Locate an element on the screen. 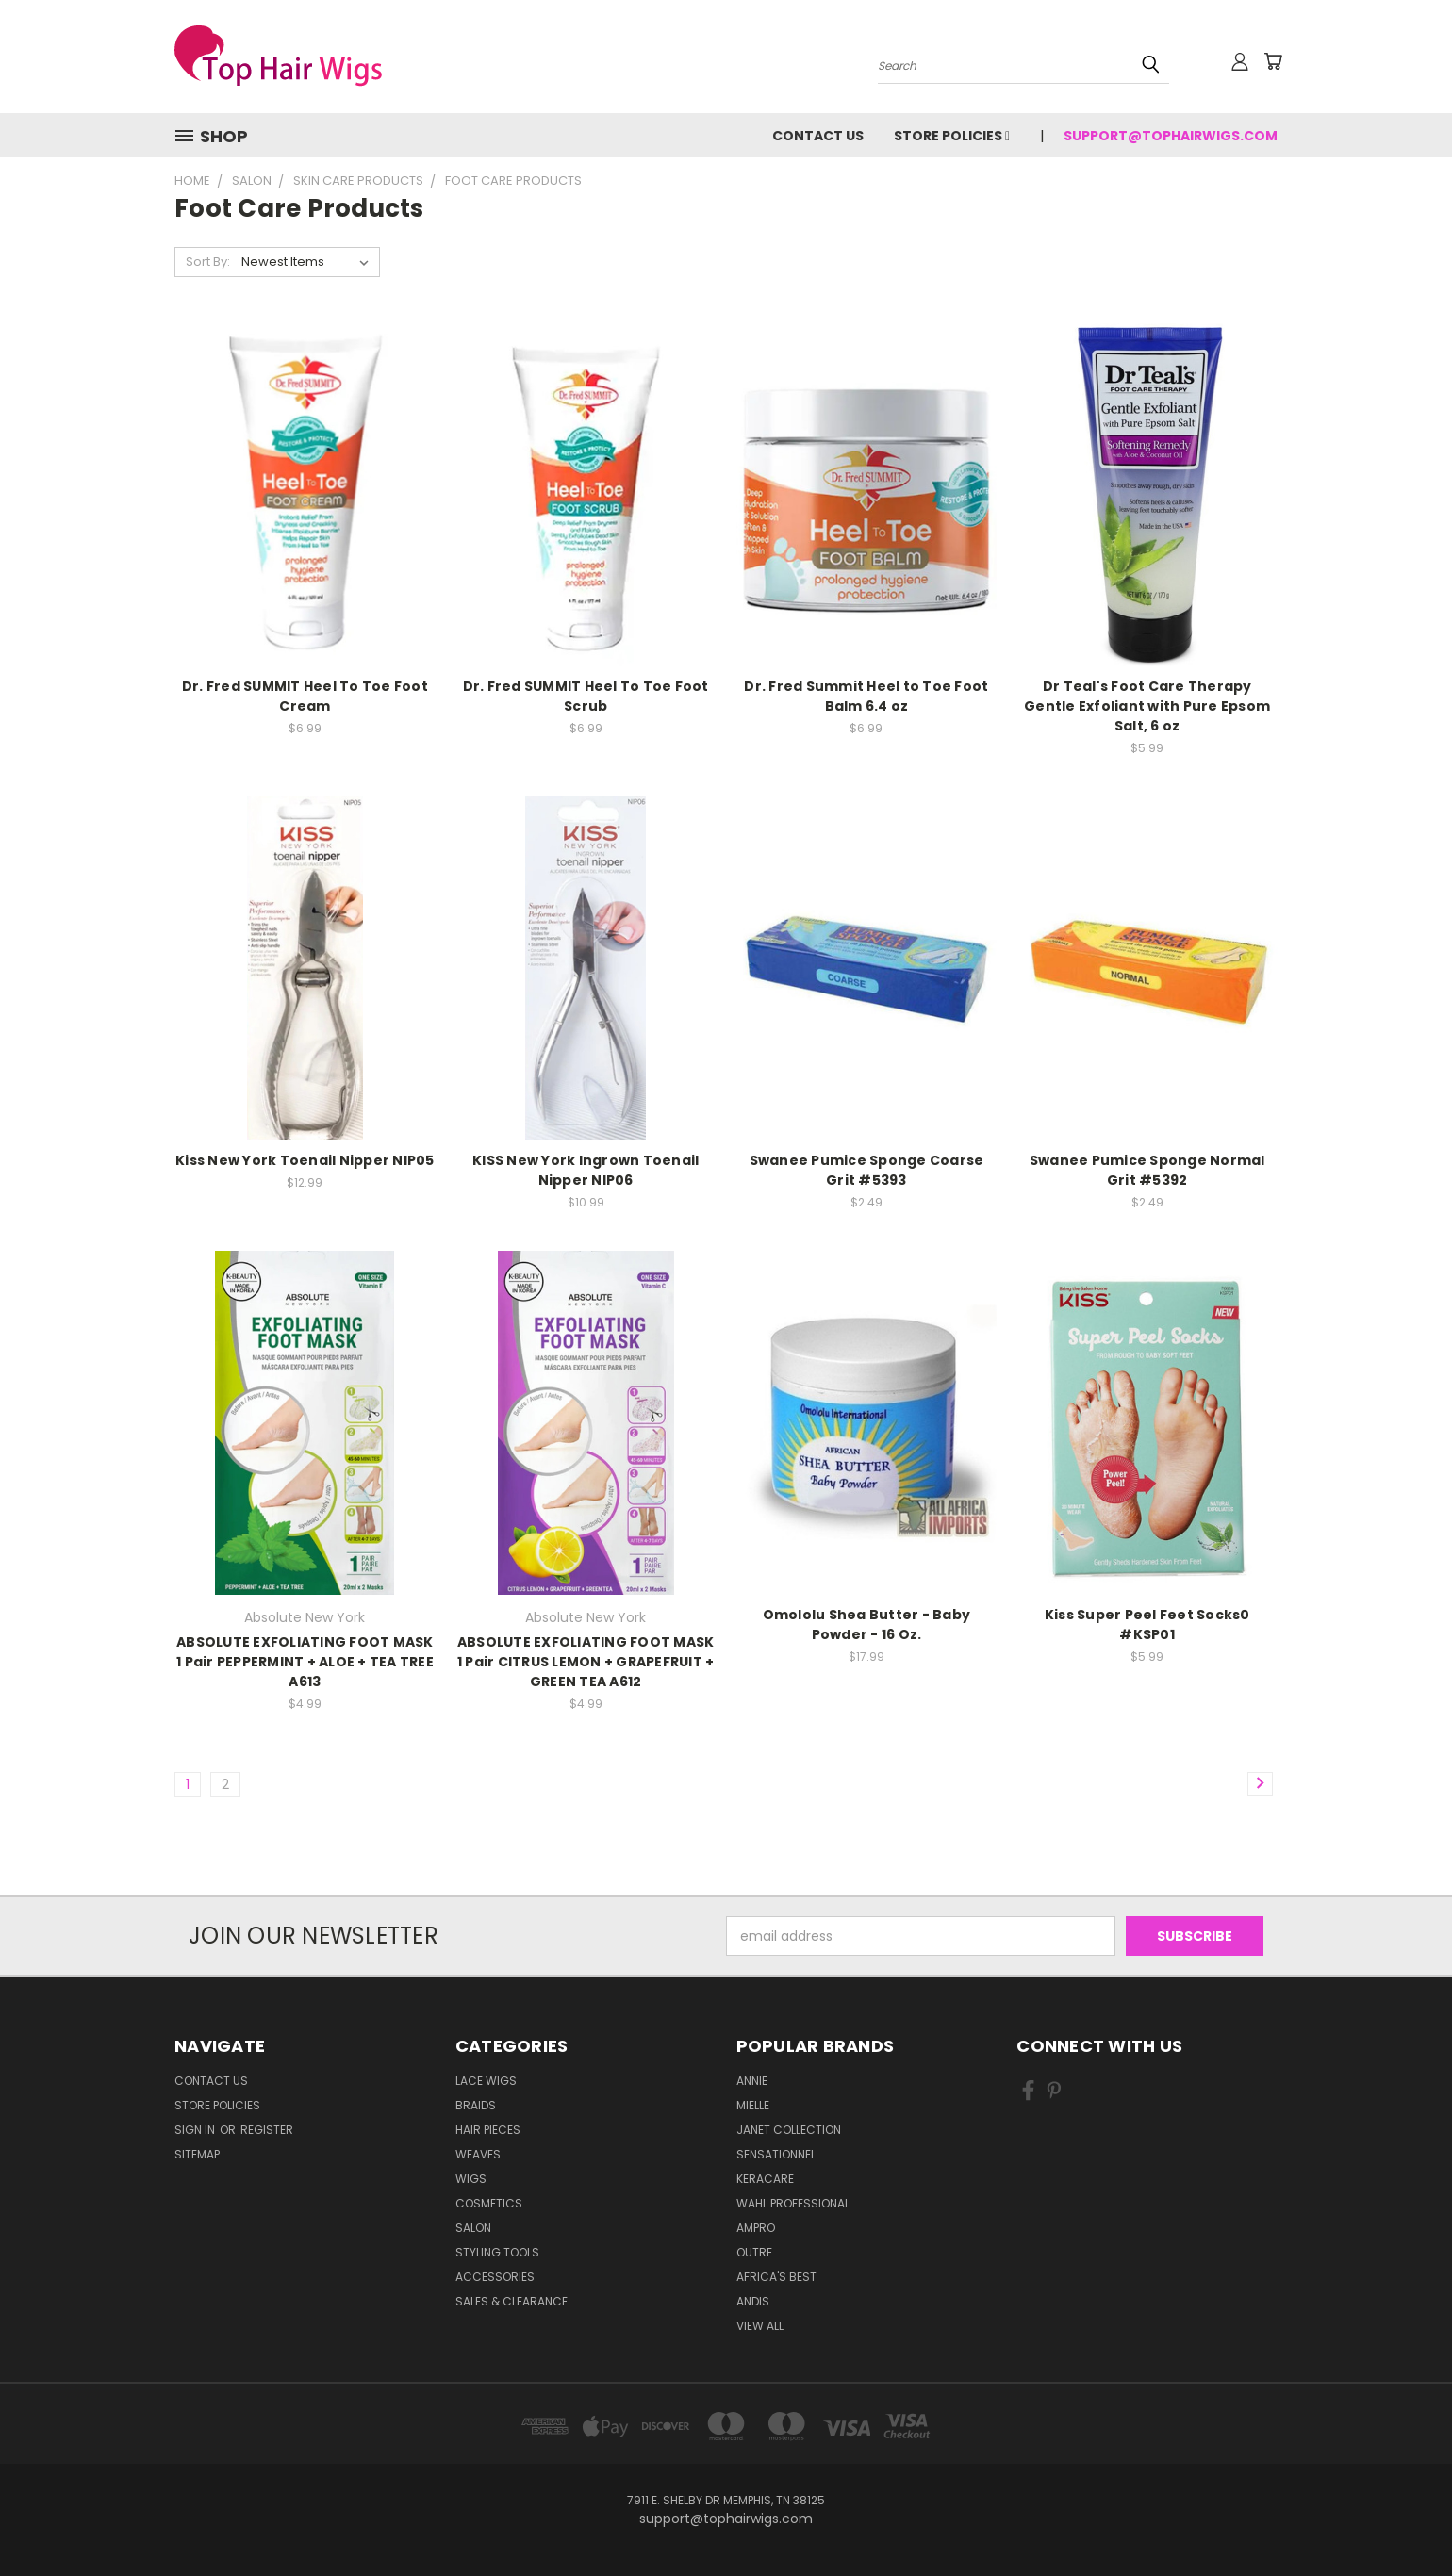 Image resolution: width=1452 pixels, height=2576 pixels. Register is located at coordinates (266, 2130).